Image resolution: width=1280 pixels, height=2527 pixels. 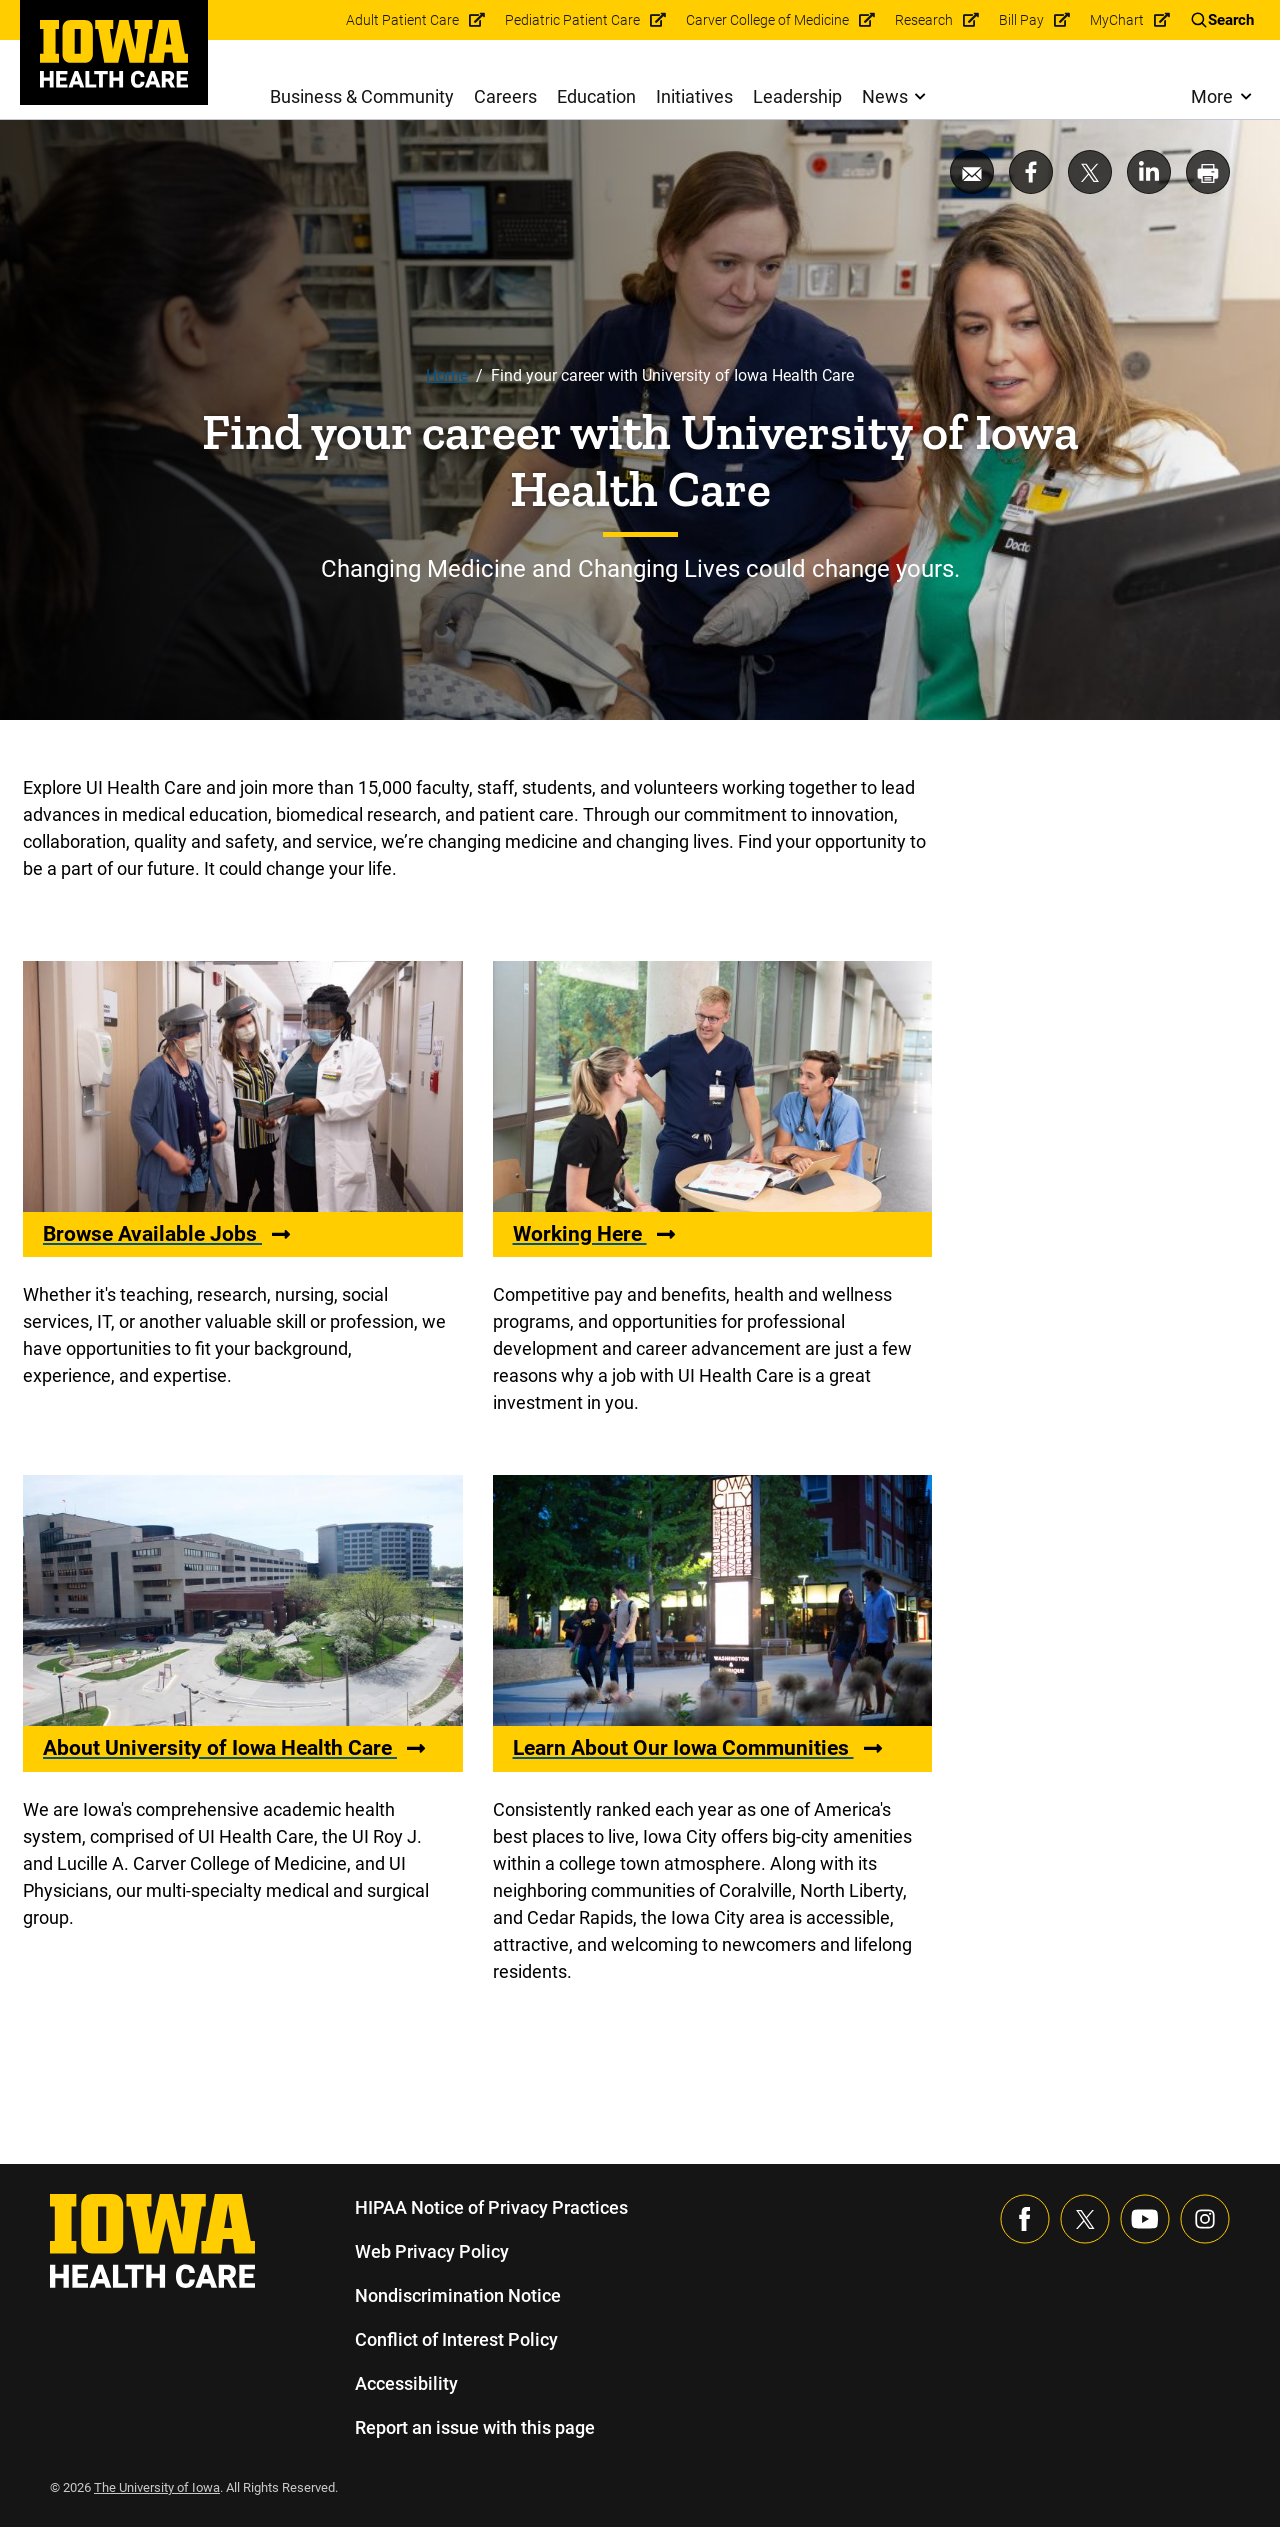 What do you see at coordinates (1205, 2219) in the screenshot?
I see `[Visit our Instagram page]` at bounding box center [1205, 2219].